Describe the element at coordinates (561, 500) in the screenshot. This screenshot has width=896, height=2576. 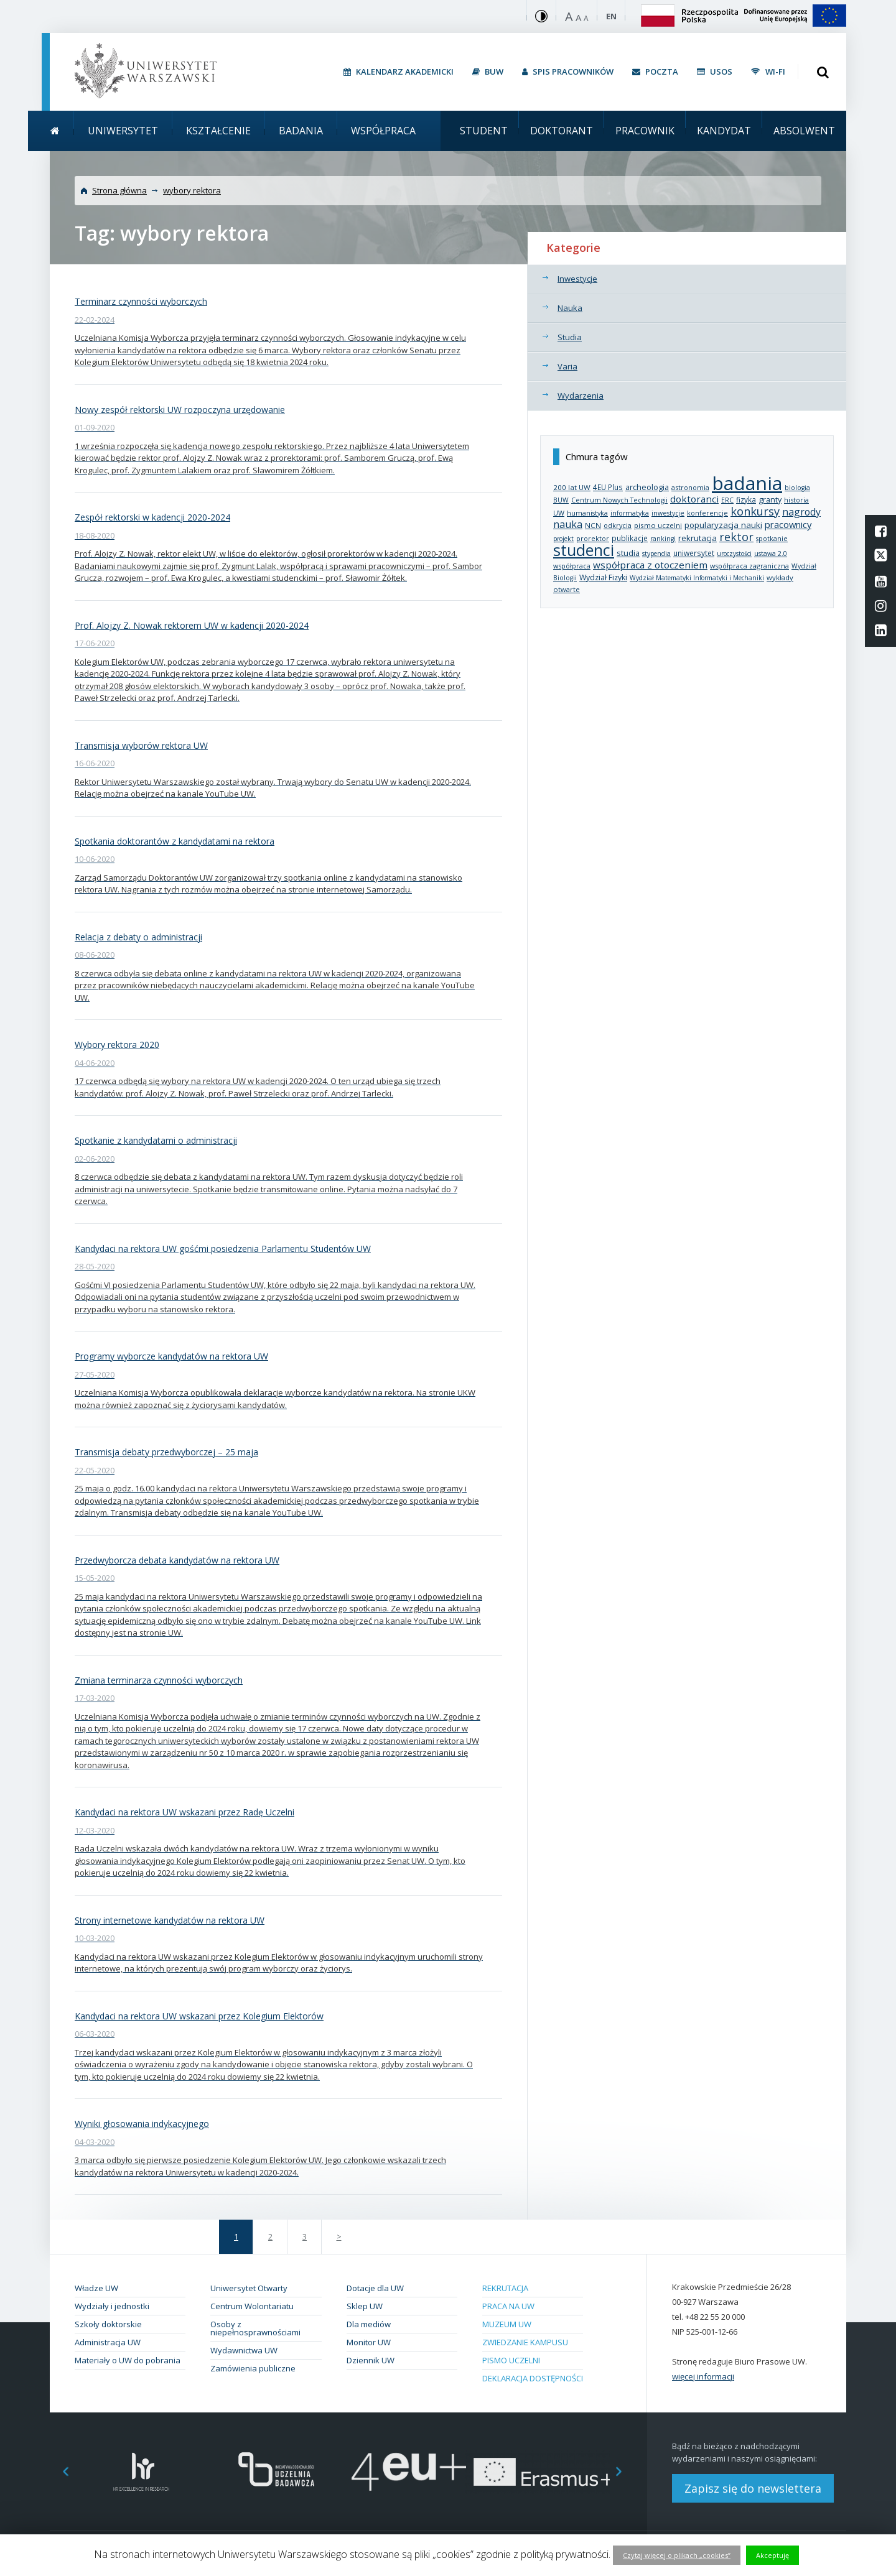
I see `BUW` at that location.